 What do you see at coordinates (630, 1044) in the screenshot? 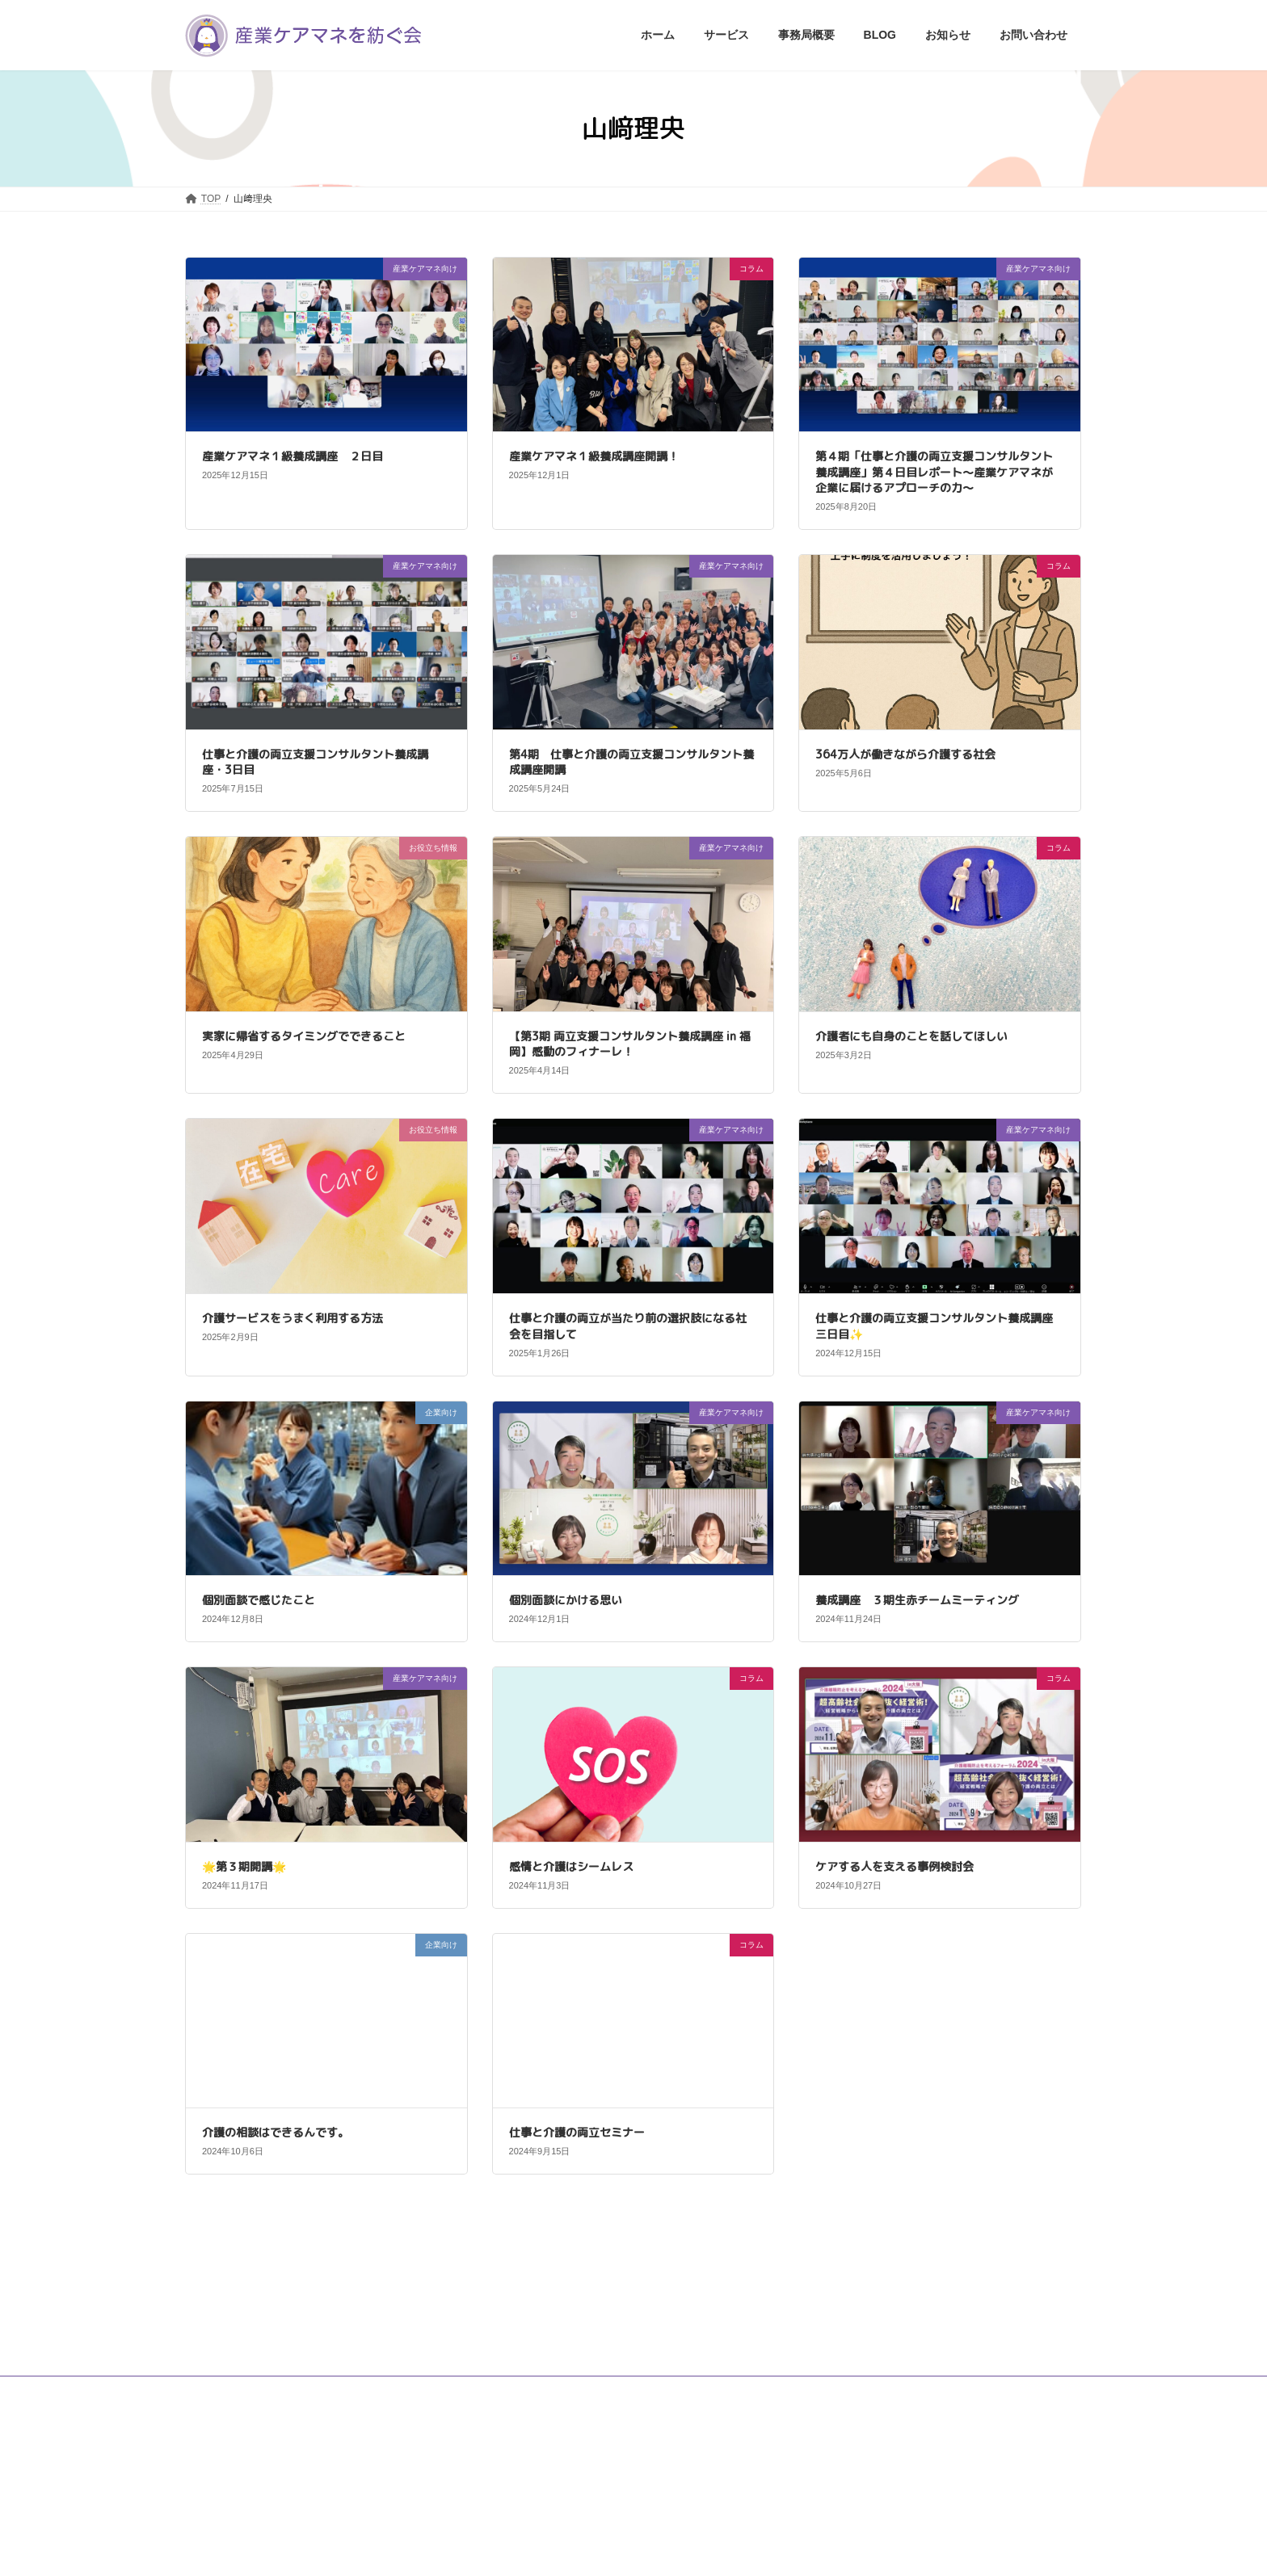
I see `【第3期 両立支援コンサルタント養成講座 in 福岡】感動のフィナーレ！` at bounding box center [630, 1044].